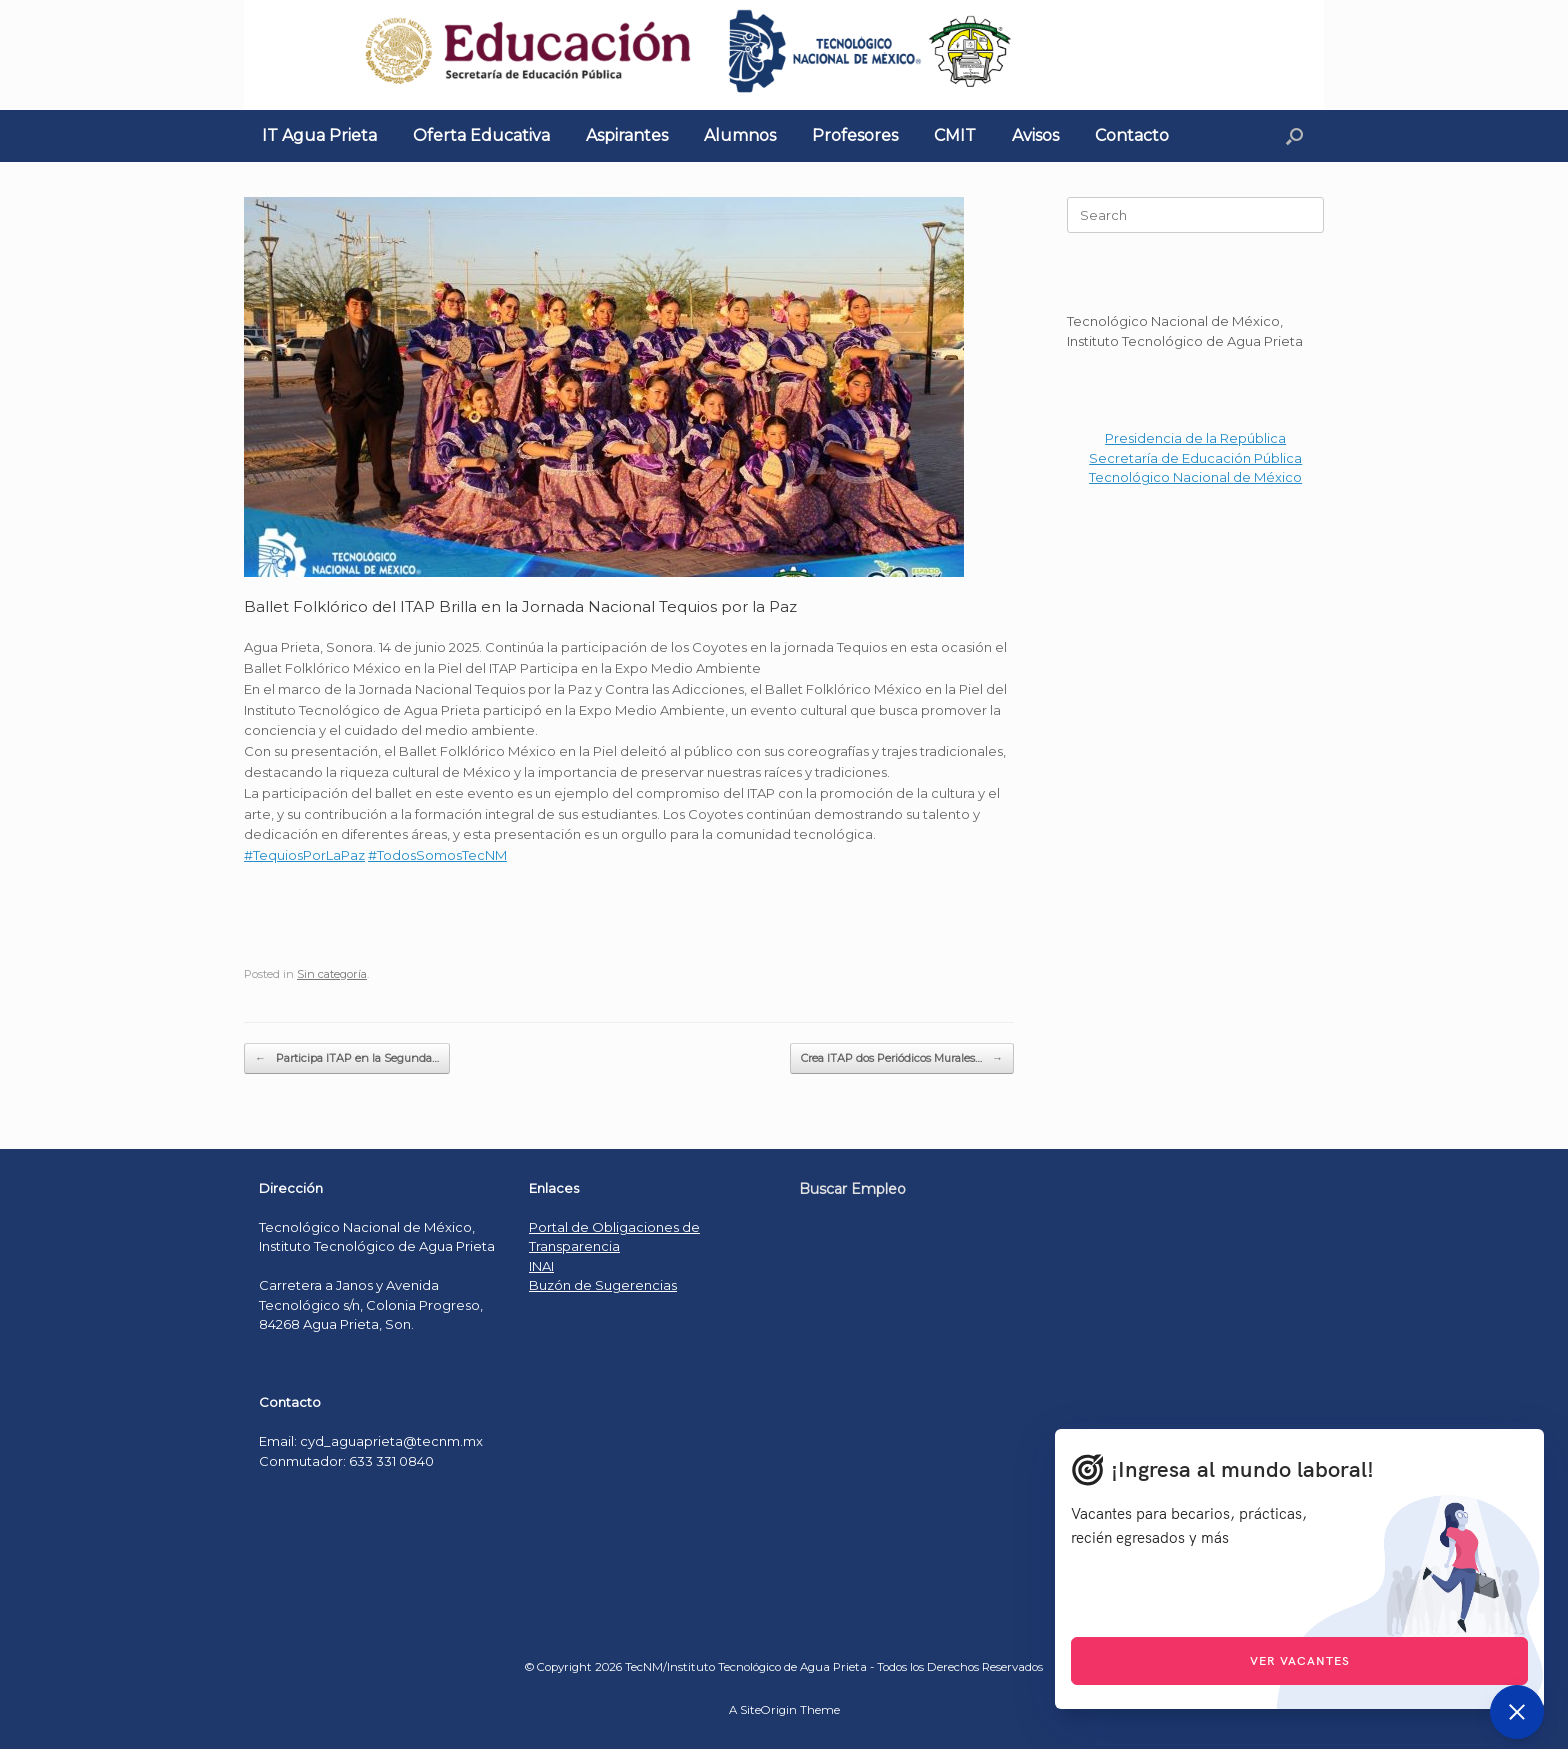 This screenshot has height=1749, width=1568. What do you see at coordinates (740, 135) in the screenshot?
I see `Alumnos` at bounding box center [740, 135].